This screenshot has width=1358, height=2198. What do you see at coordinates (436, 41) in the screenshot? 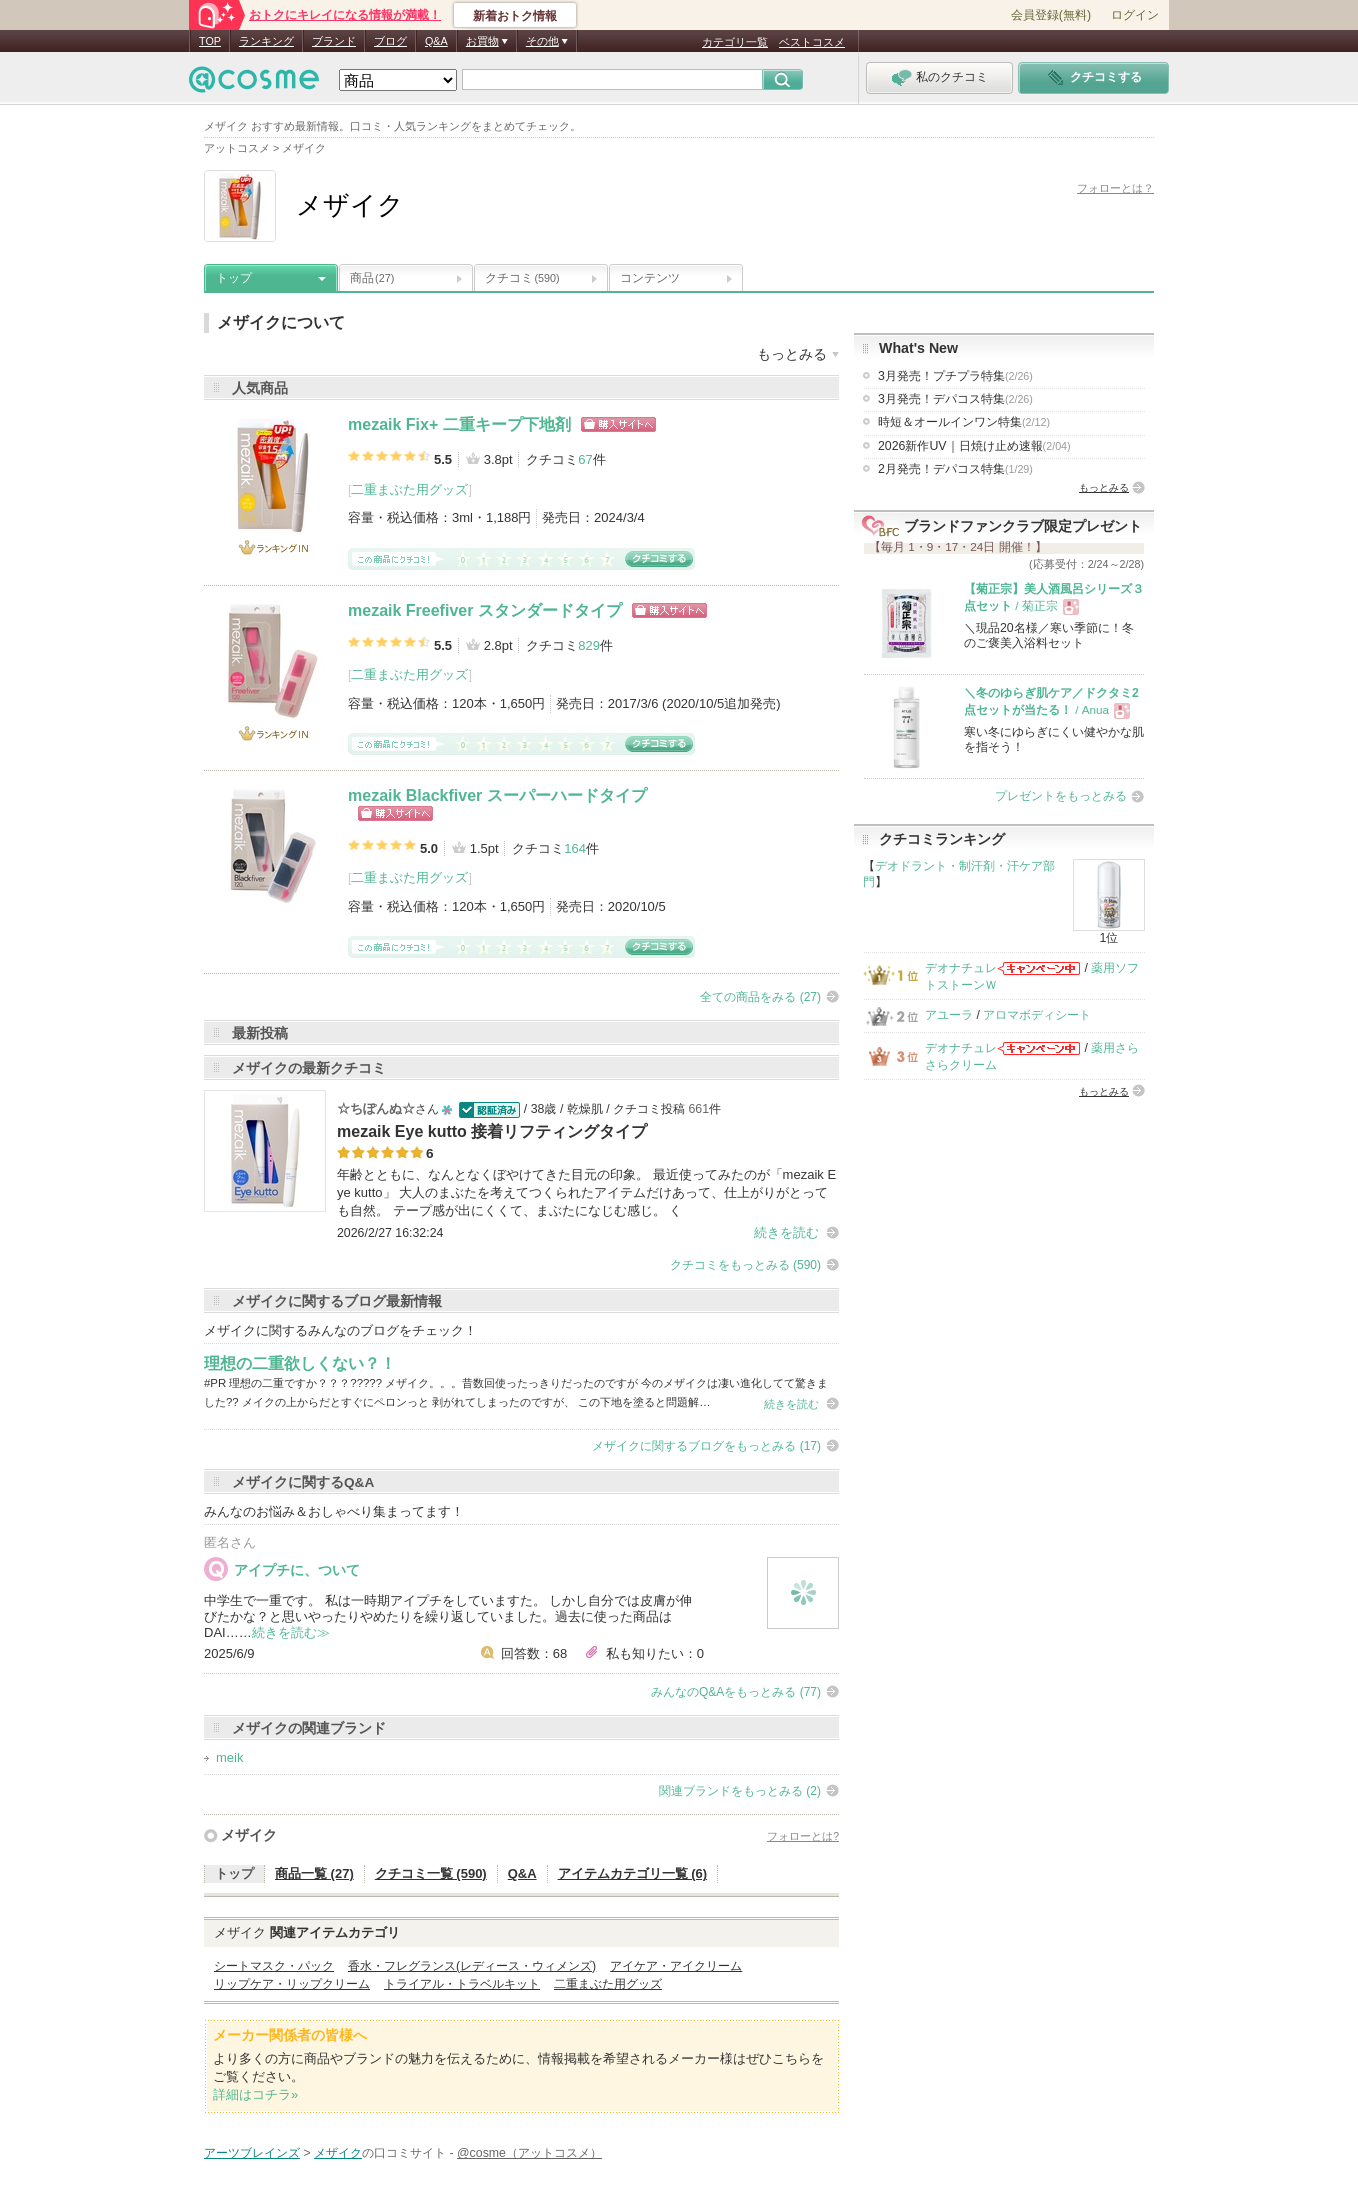
I see `Q&A` at bounding box center [436, 41].